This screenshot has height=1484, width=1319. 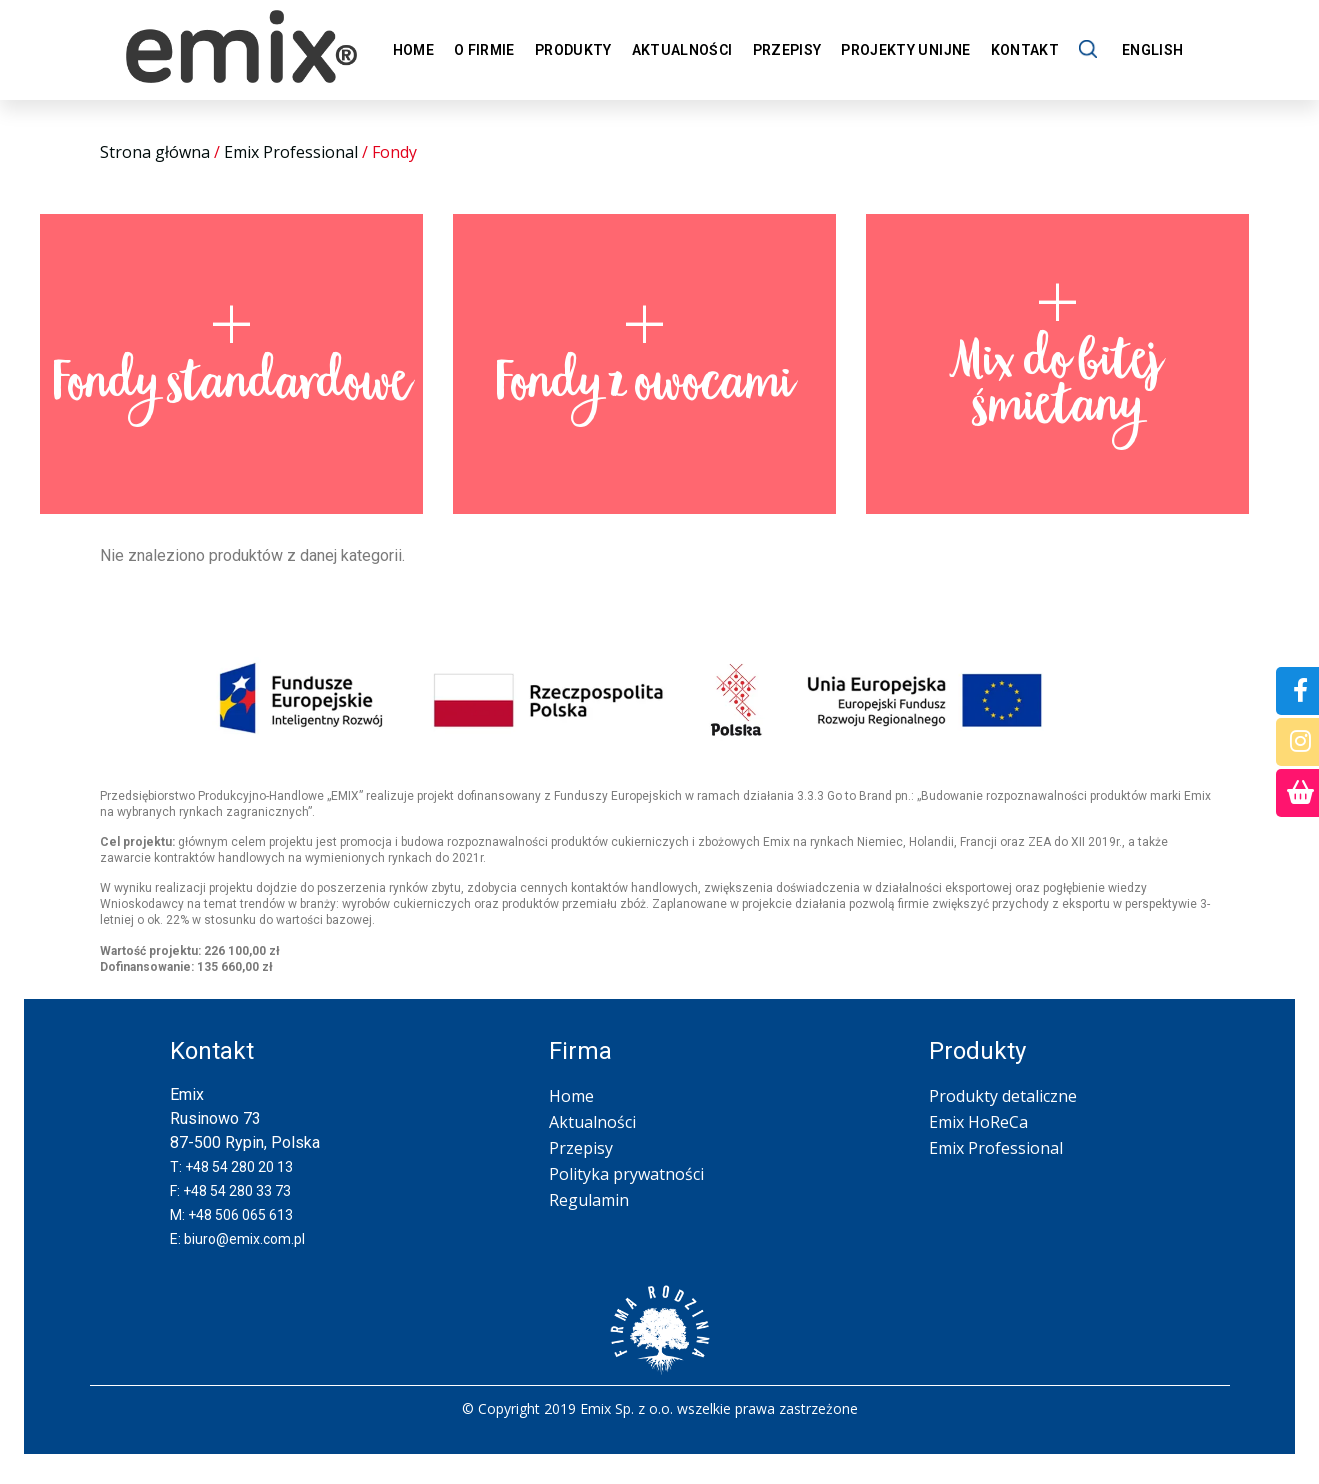 I want to click on Aktualności, so click(x=682, y=50).